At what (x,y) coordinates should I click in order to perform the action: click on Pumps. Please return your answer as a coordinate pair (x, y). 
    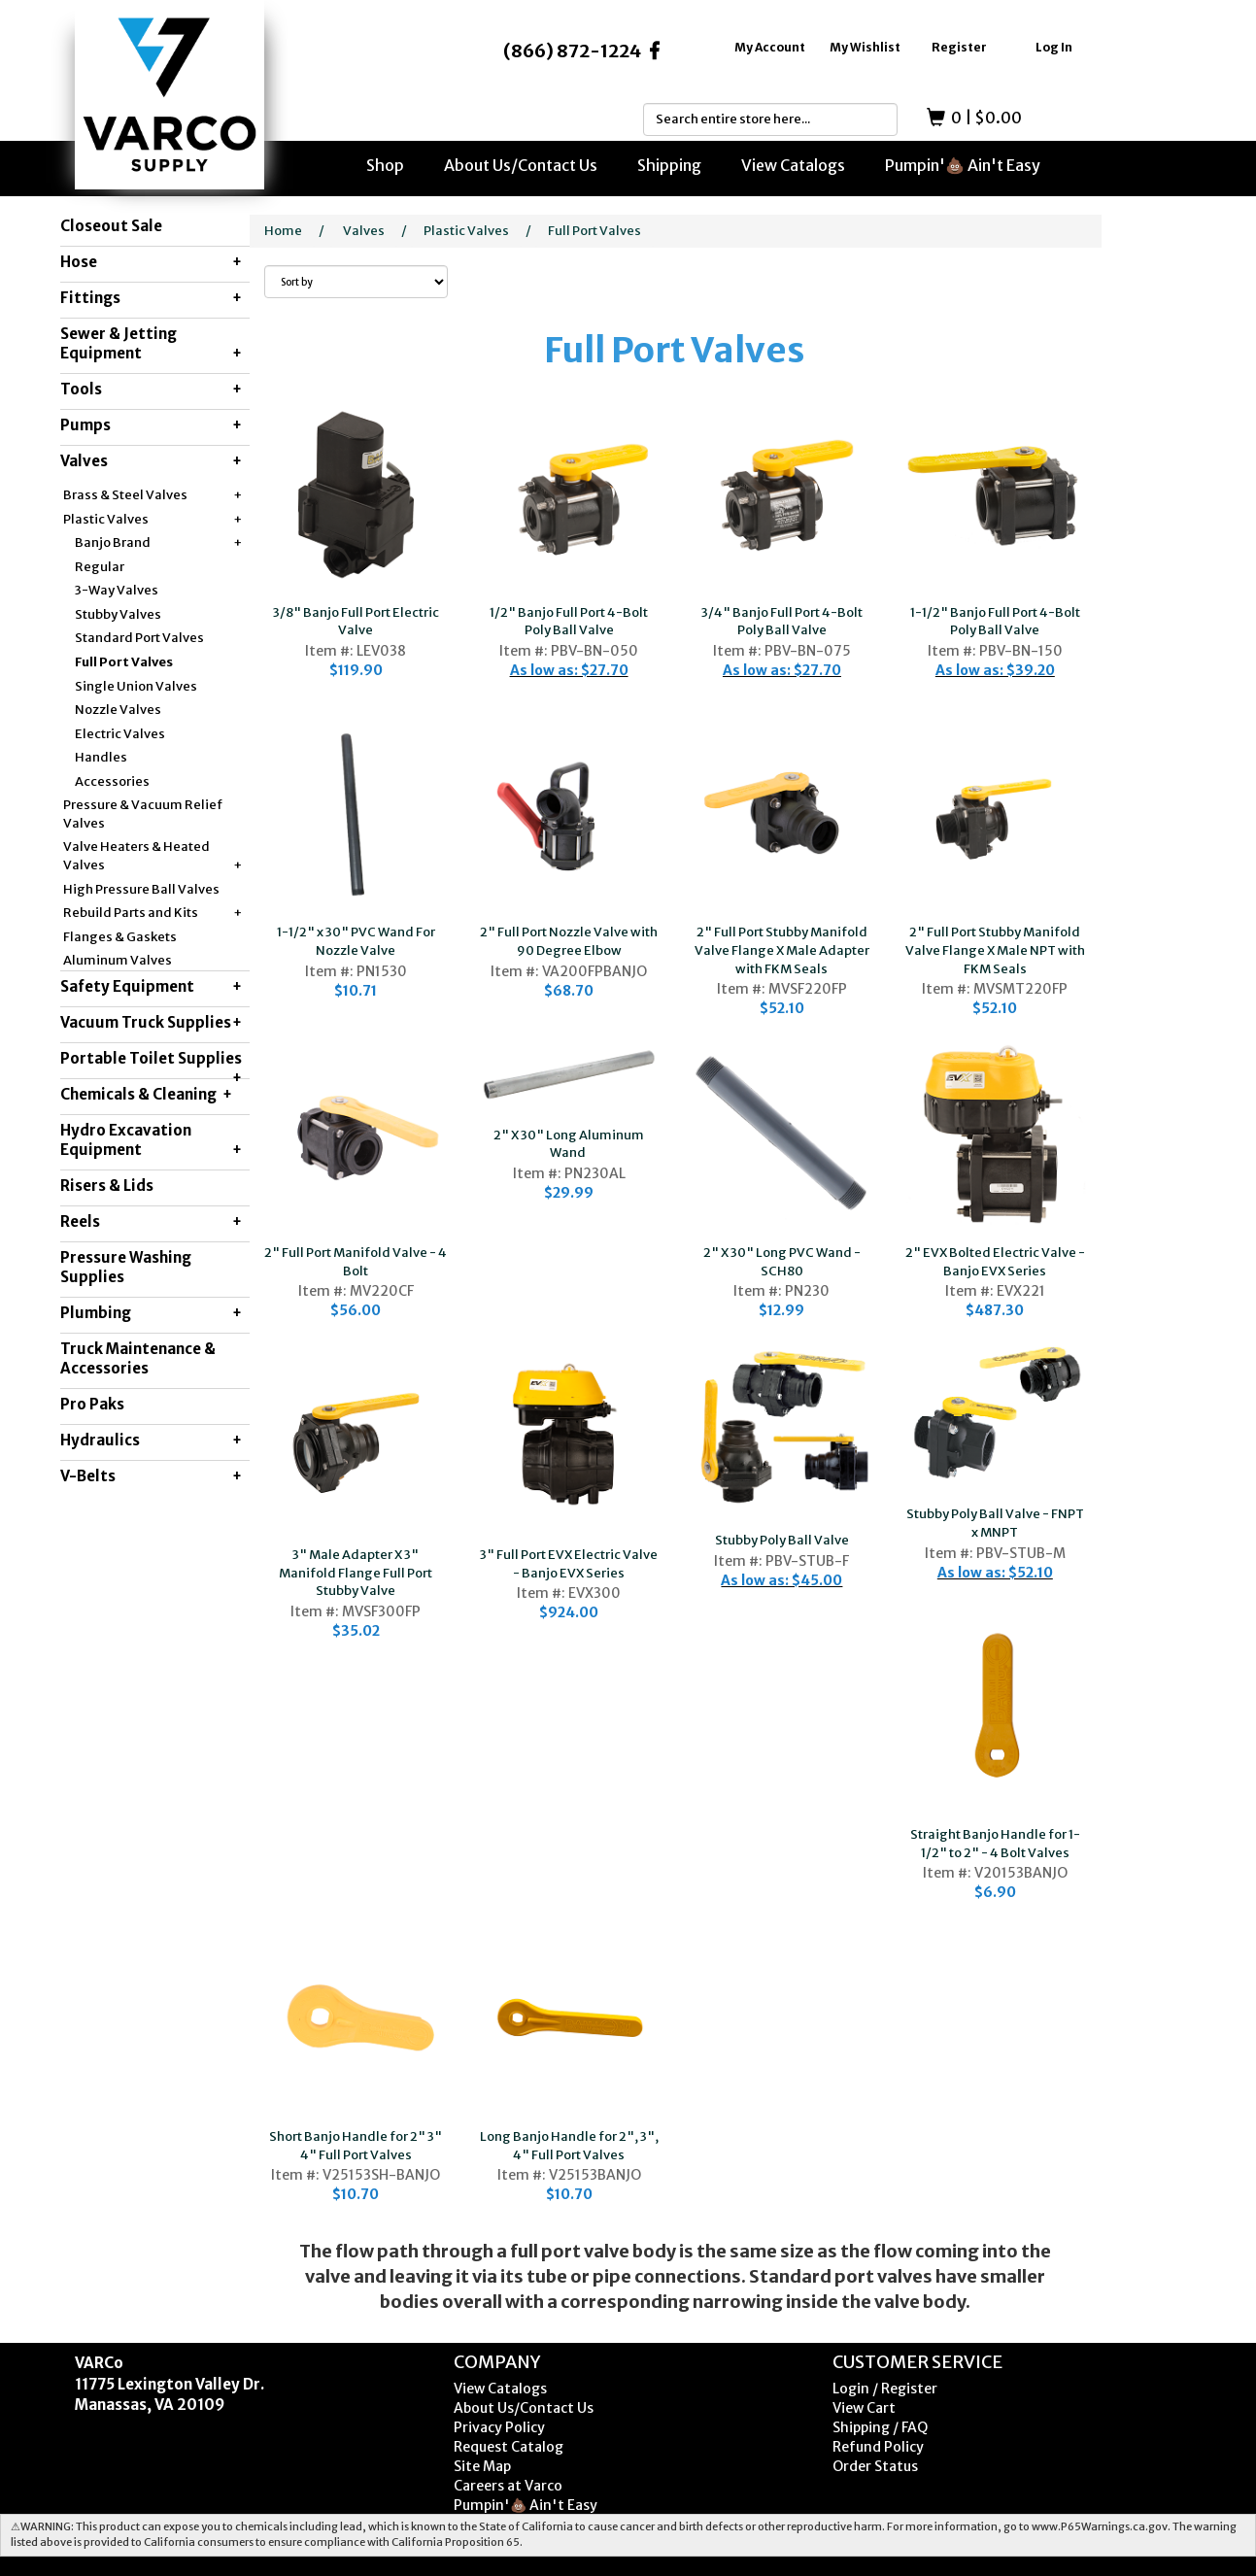
    Looking at the image, I should click on (151, 425).